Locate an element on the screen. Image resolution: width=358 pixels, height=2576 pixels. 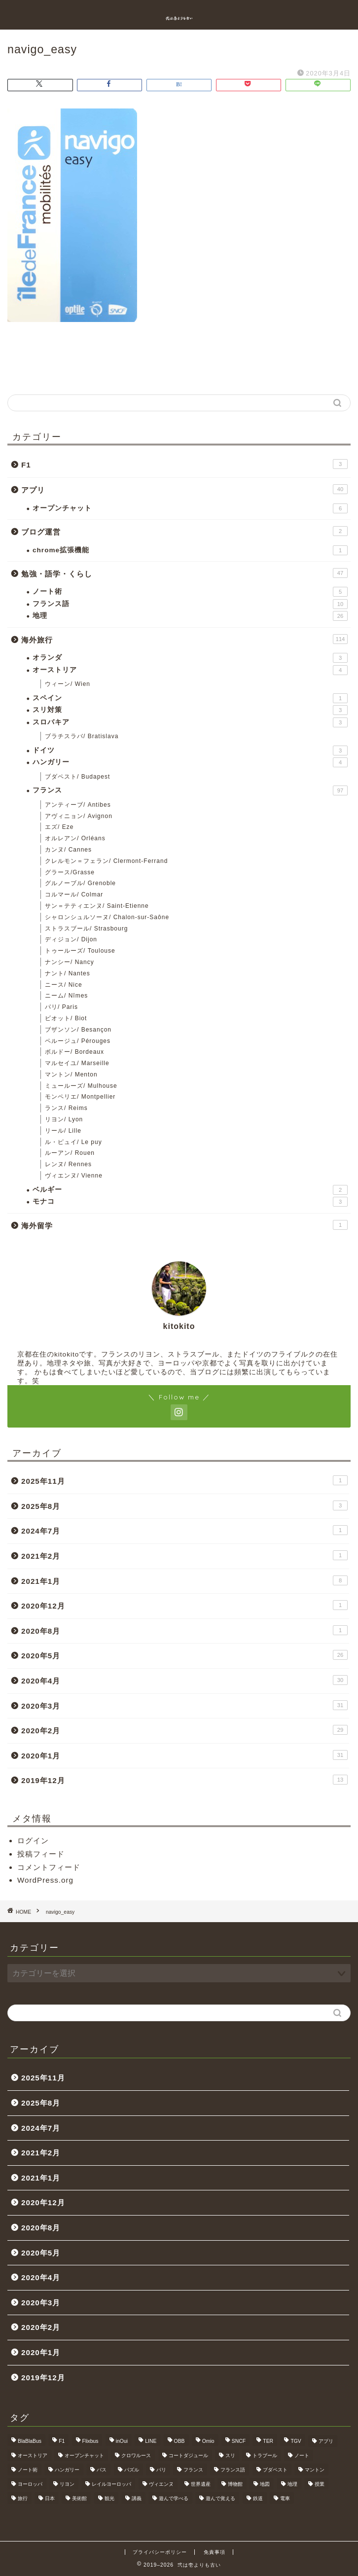
投稿フィード is located at coordinates (41, 1854).